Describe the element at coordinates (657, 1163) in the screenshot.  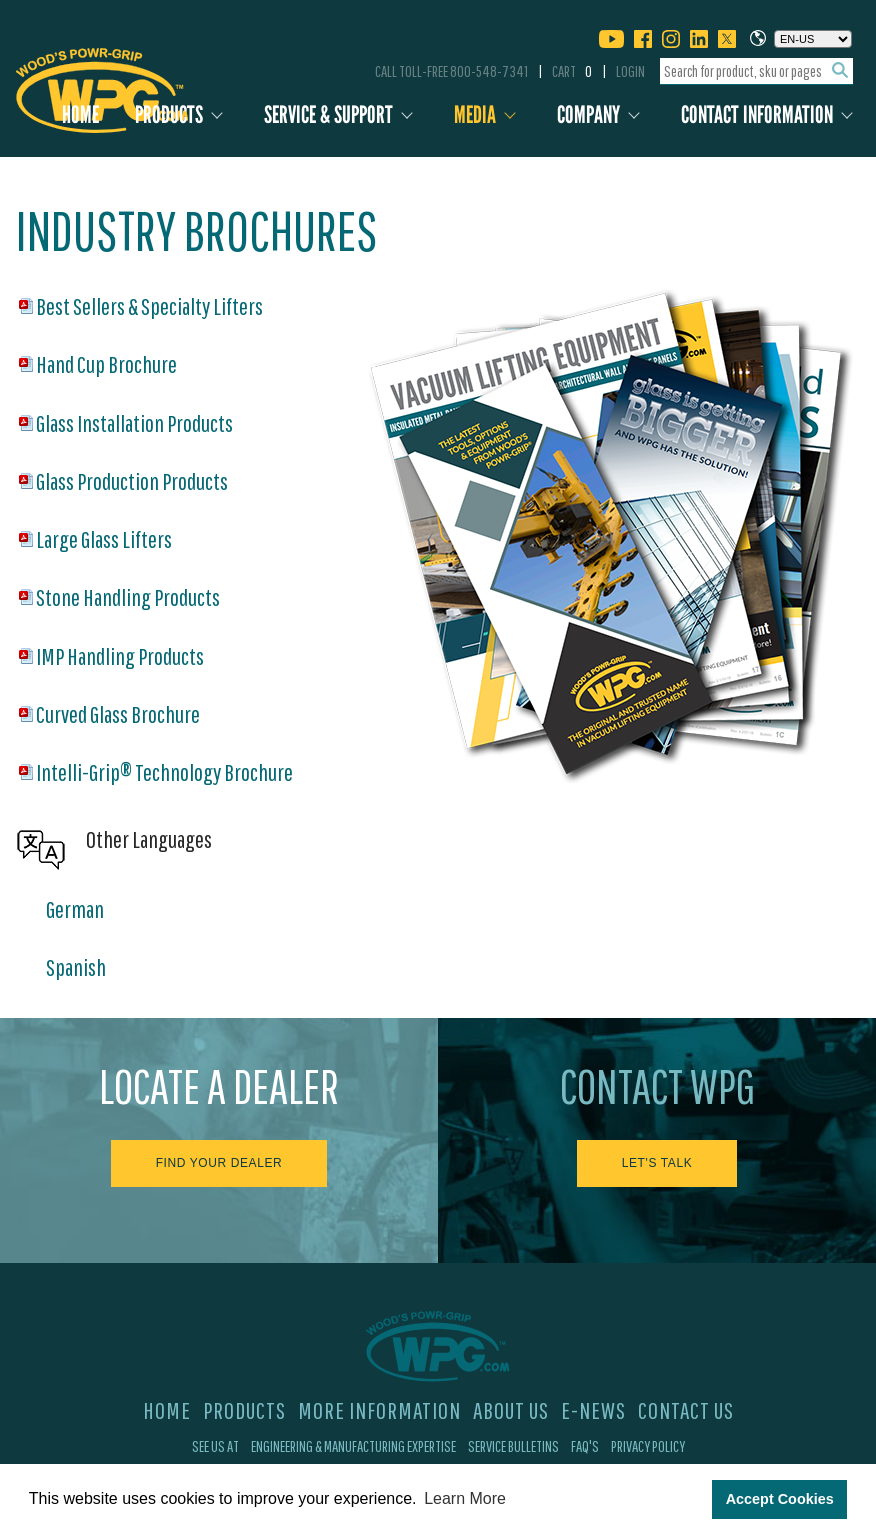
I see `Let's Talk` at that location.